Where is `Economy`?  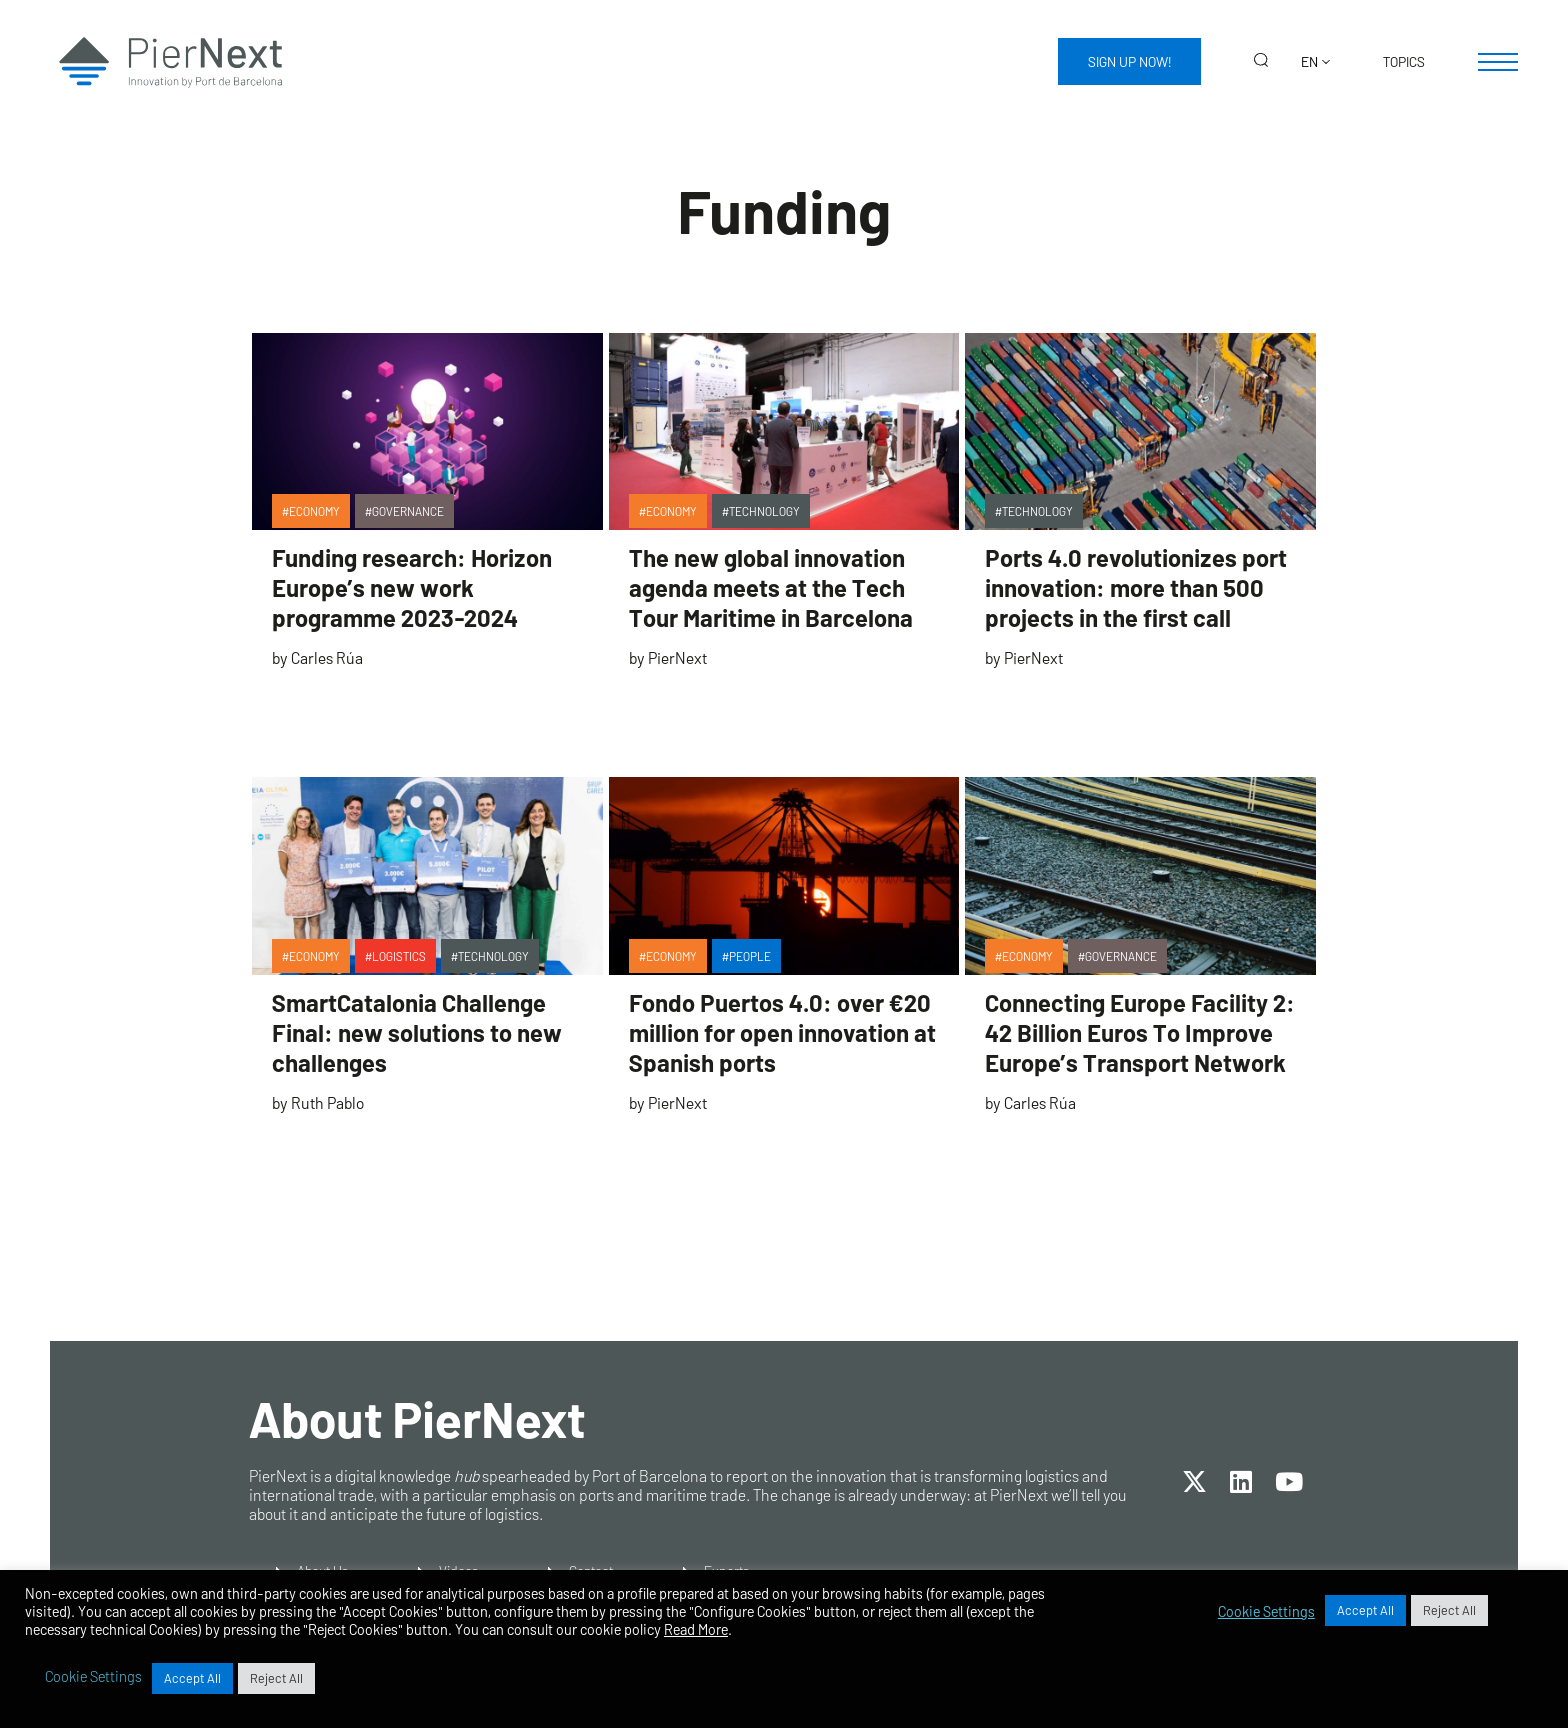 Economy is located at coordinates (314, 511).